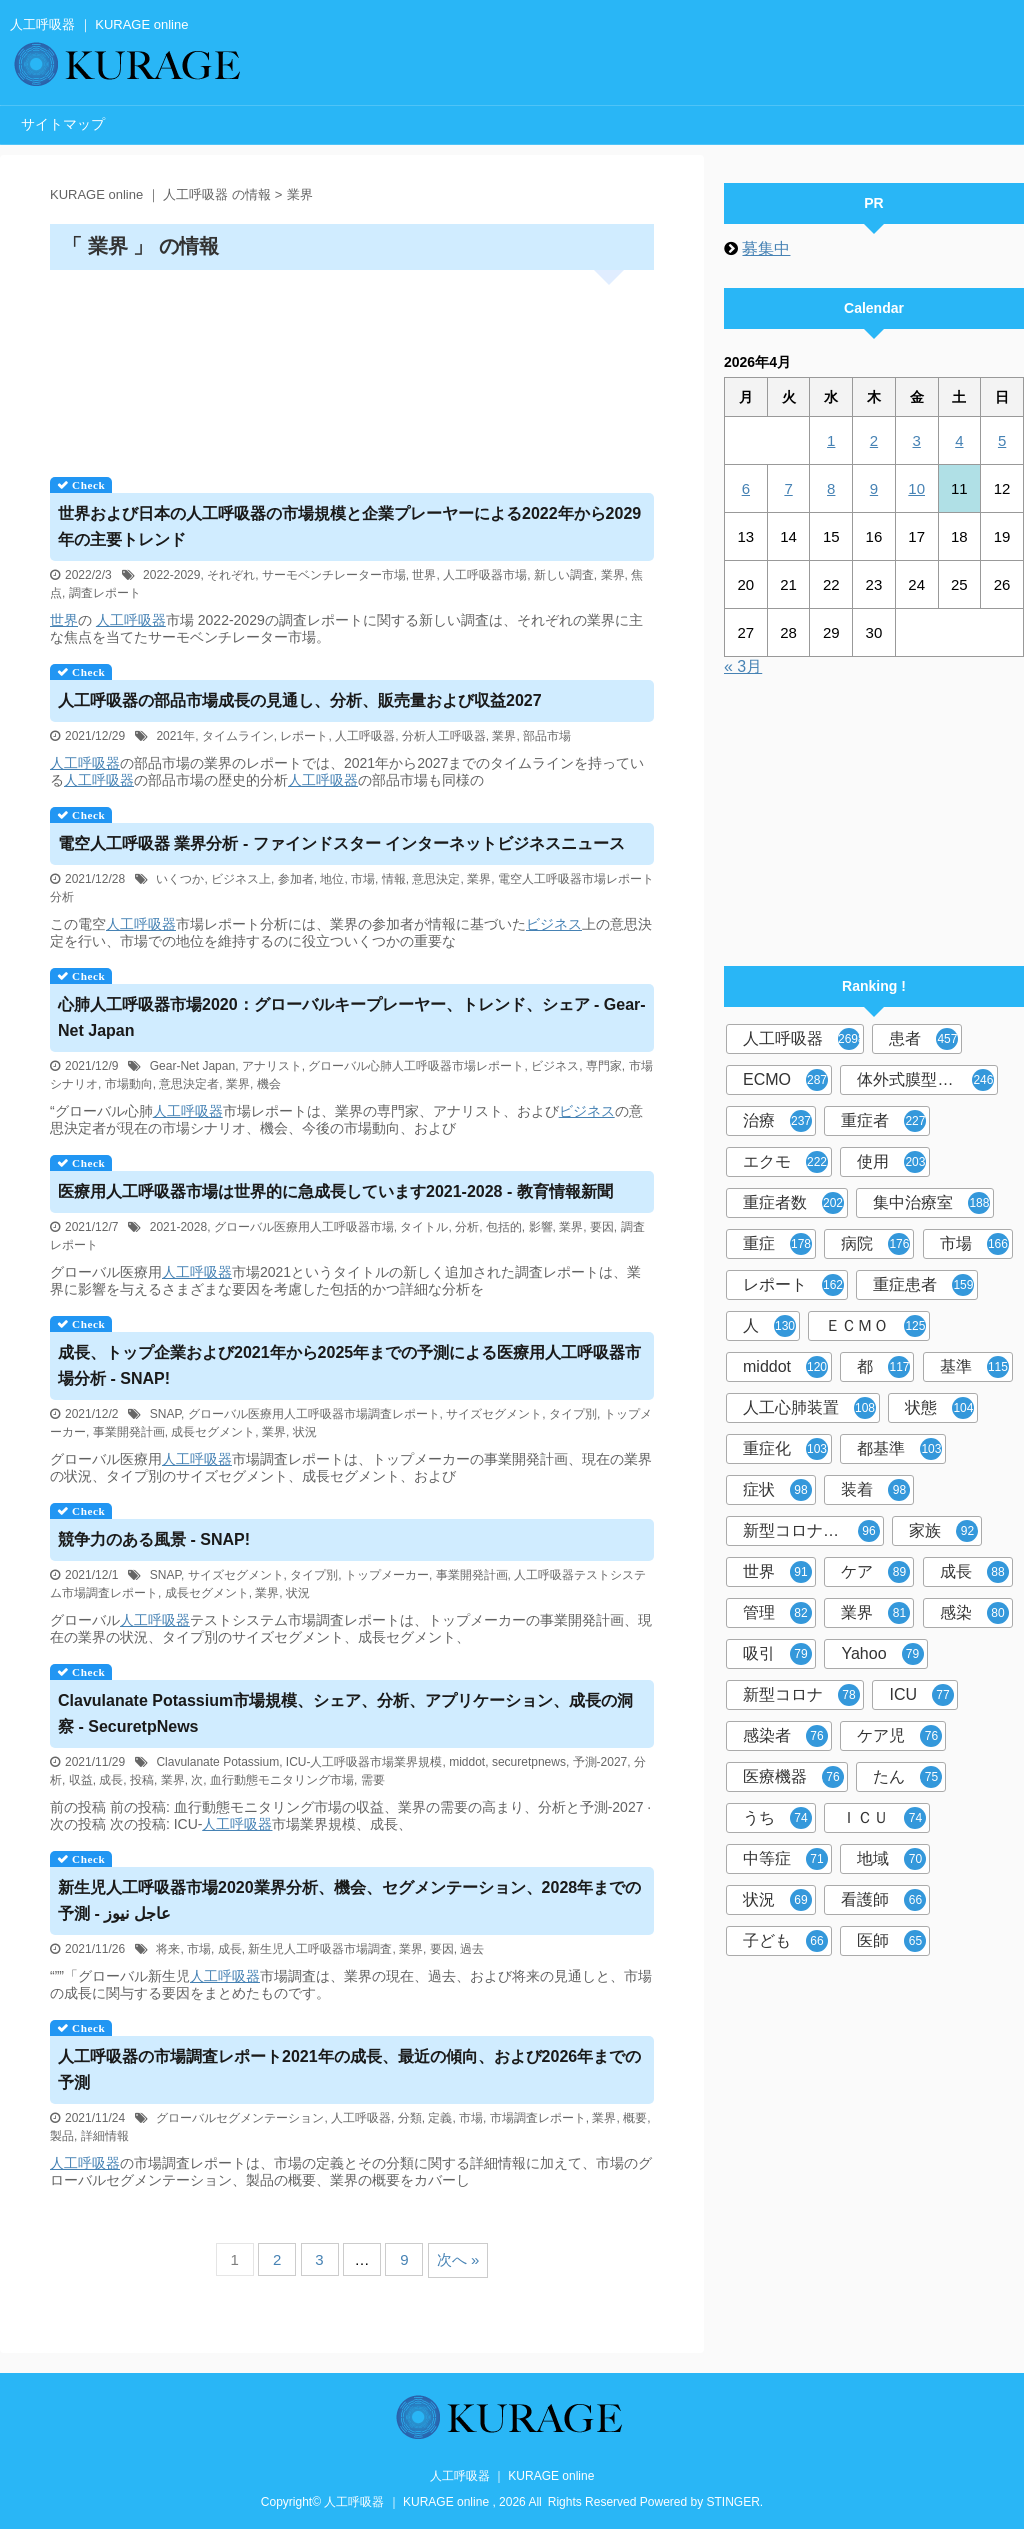 This screenshot has width=1024, height=2529. I want to click on それぞれ, so click(231, 575).